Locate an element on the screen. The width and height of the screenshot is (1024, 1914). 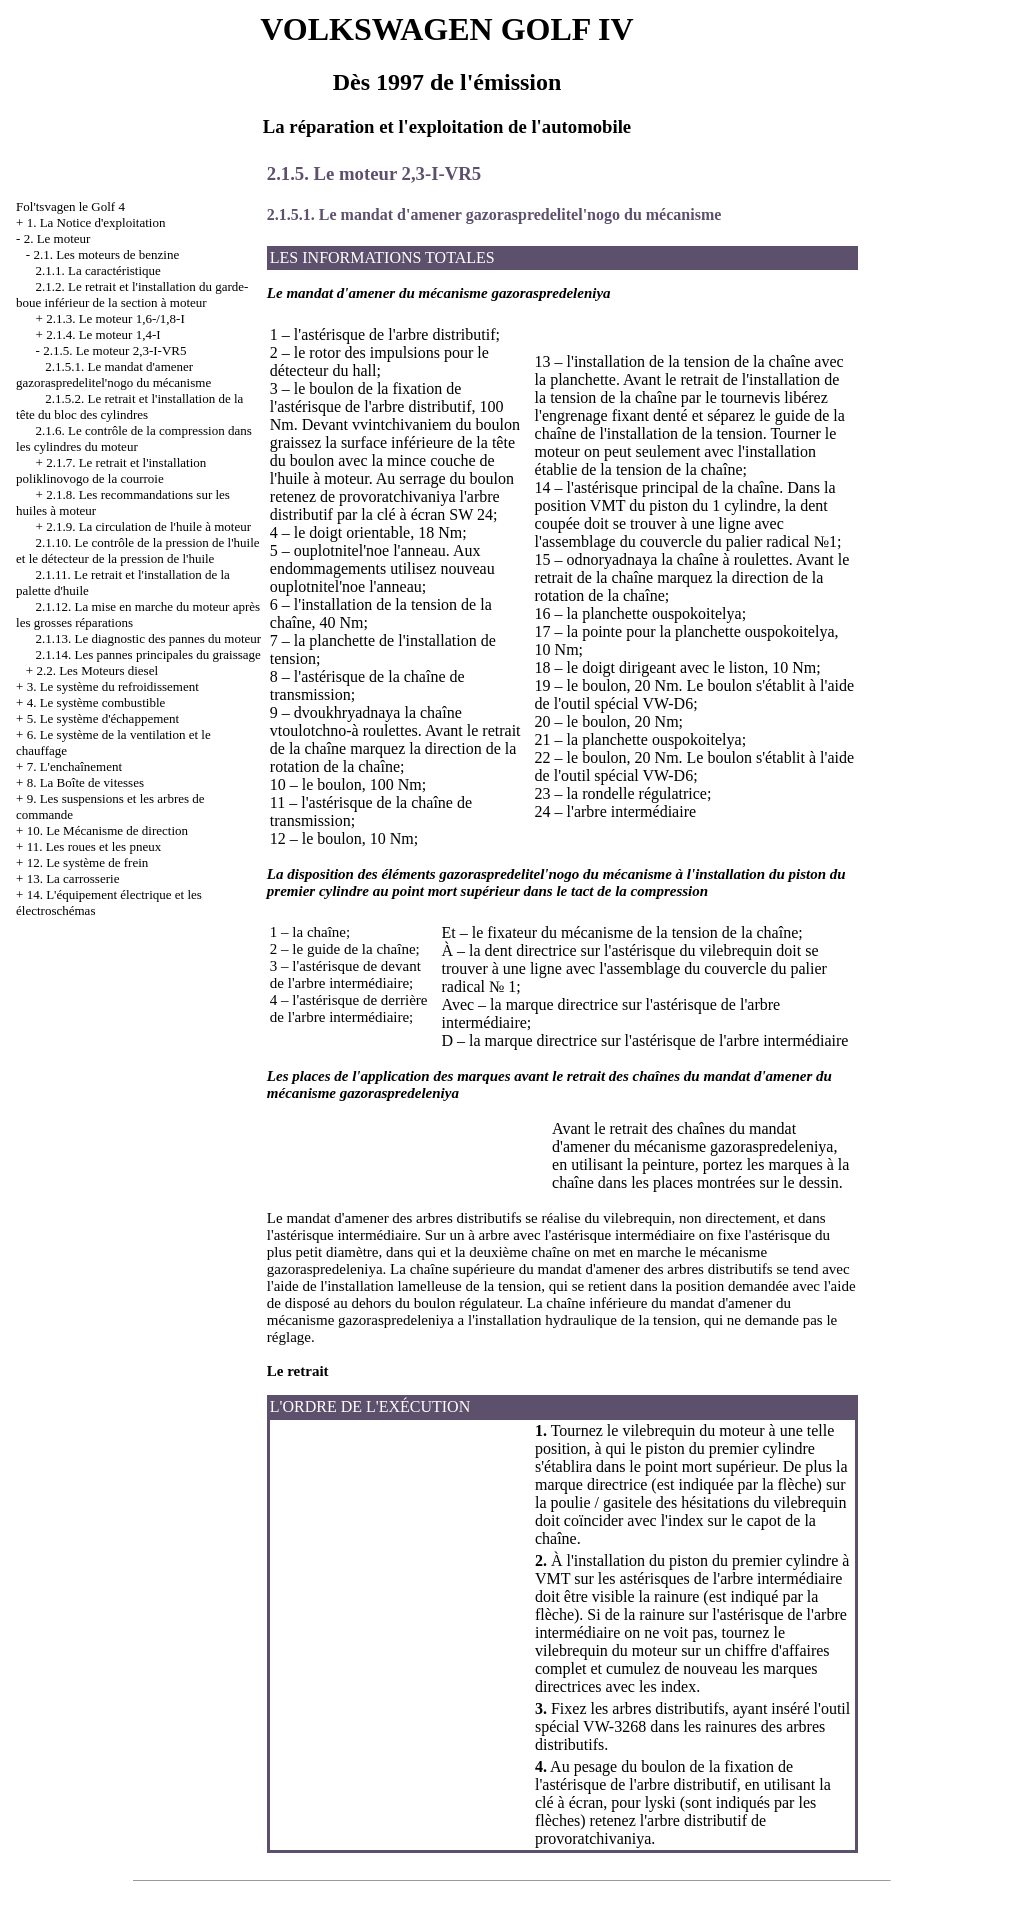
1. La Notice d'exploitation is located at coordinates (96, 222).